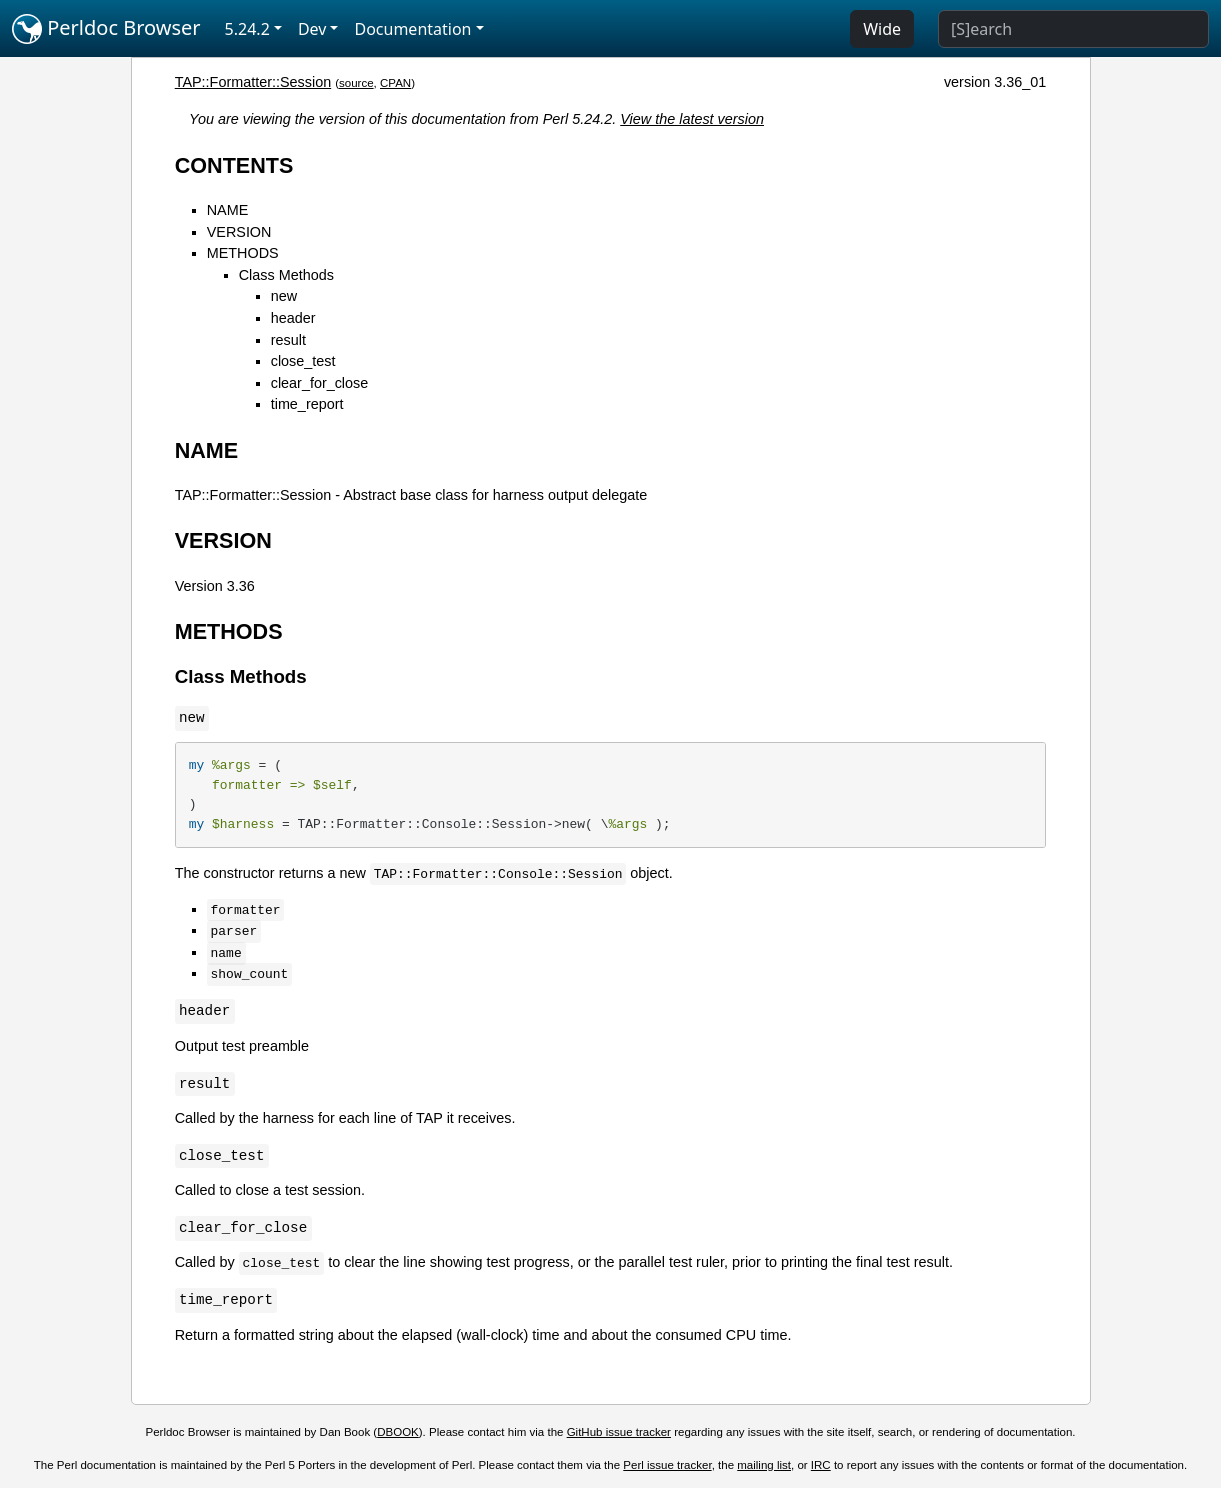  I want to click on [Search], so click(1073, 29).